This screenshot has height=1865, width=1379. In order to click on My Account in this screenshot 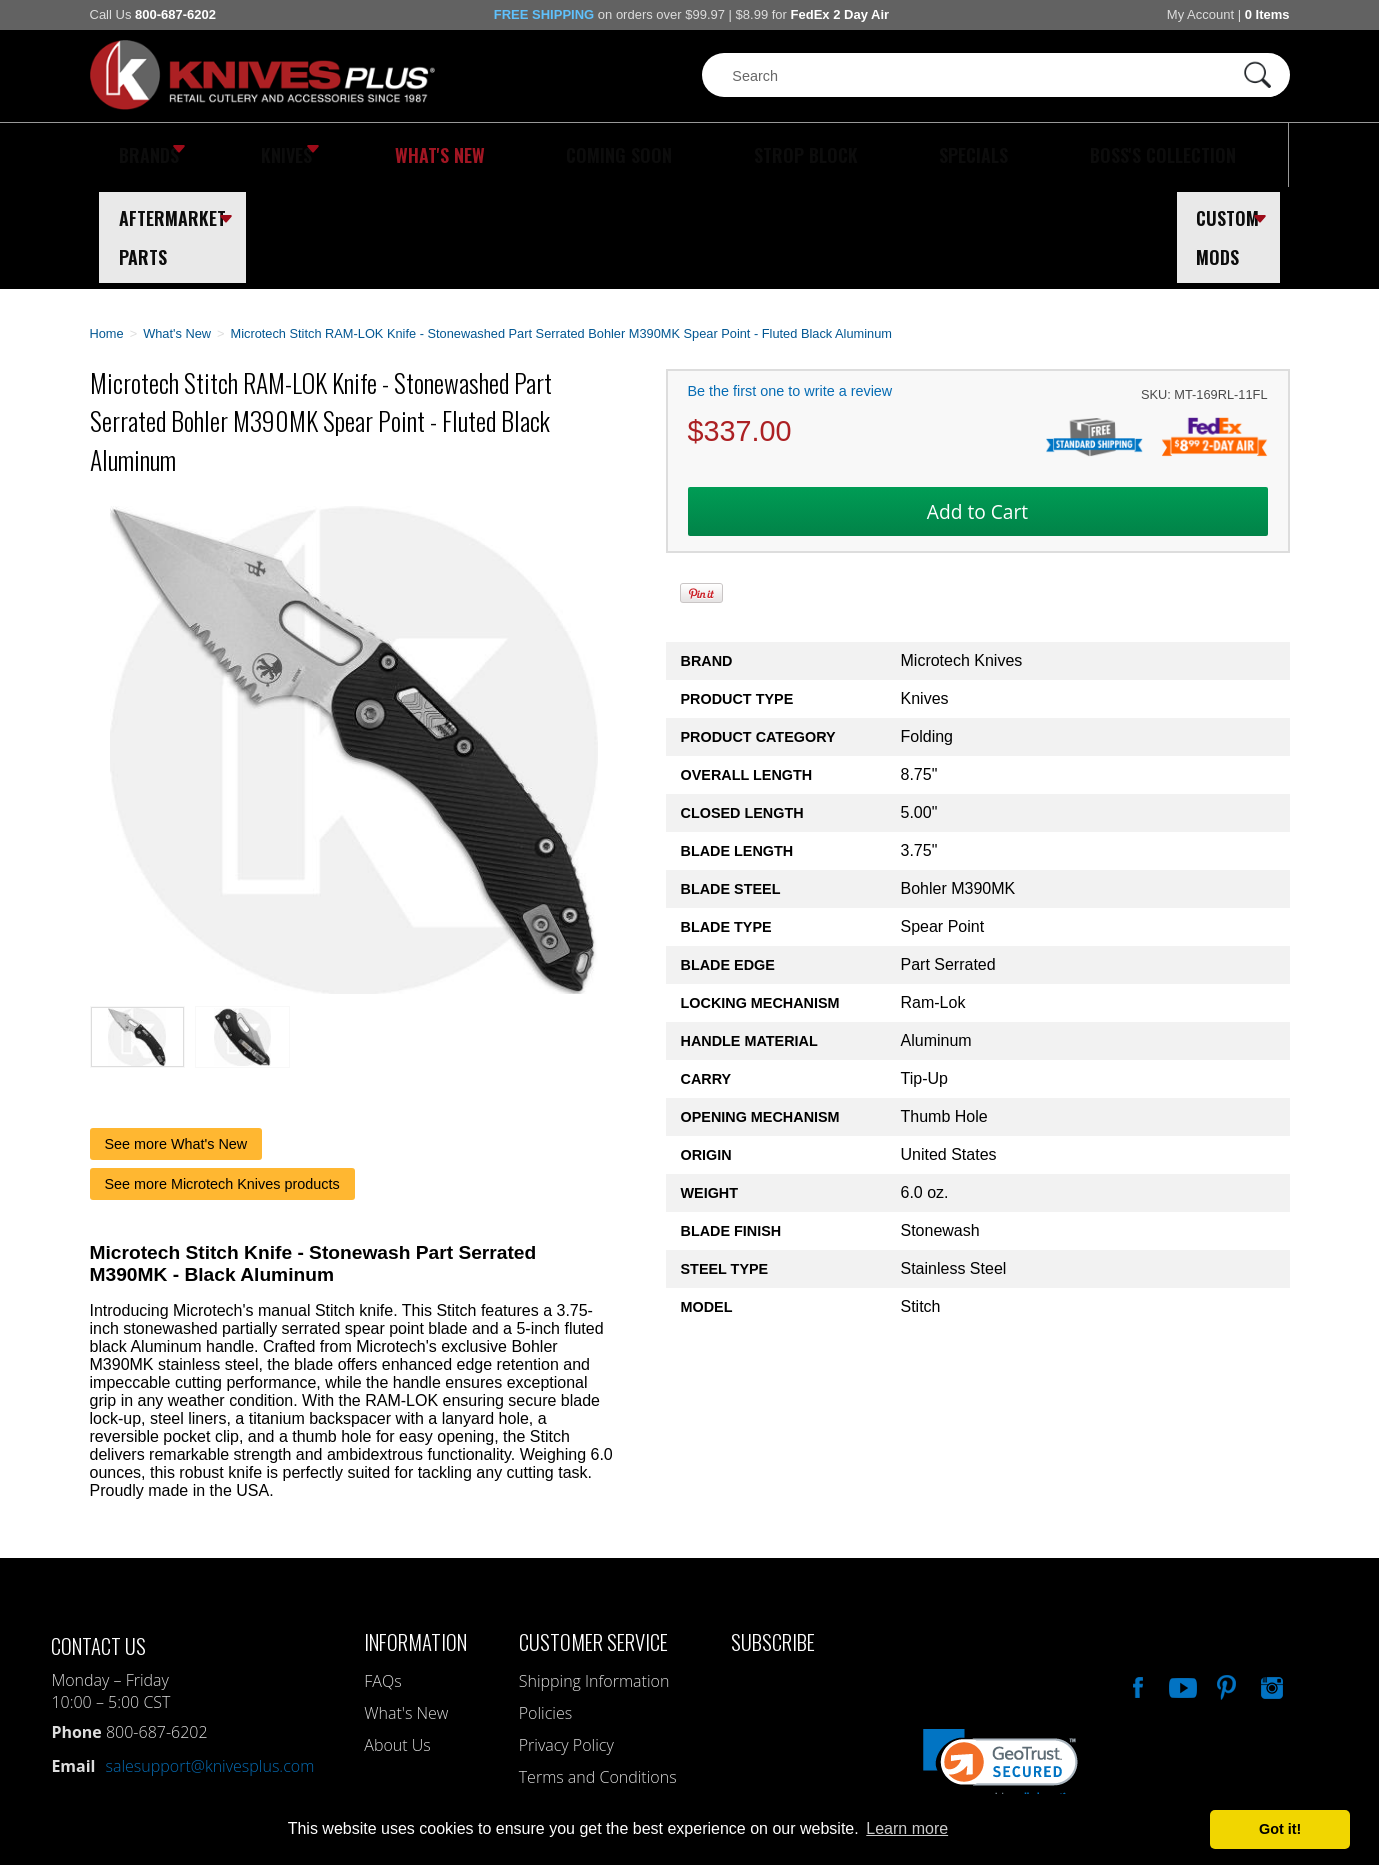, I will do `click(1200, 14)`.